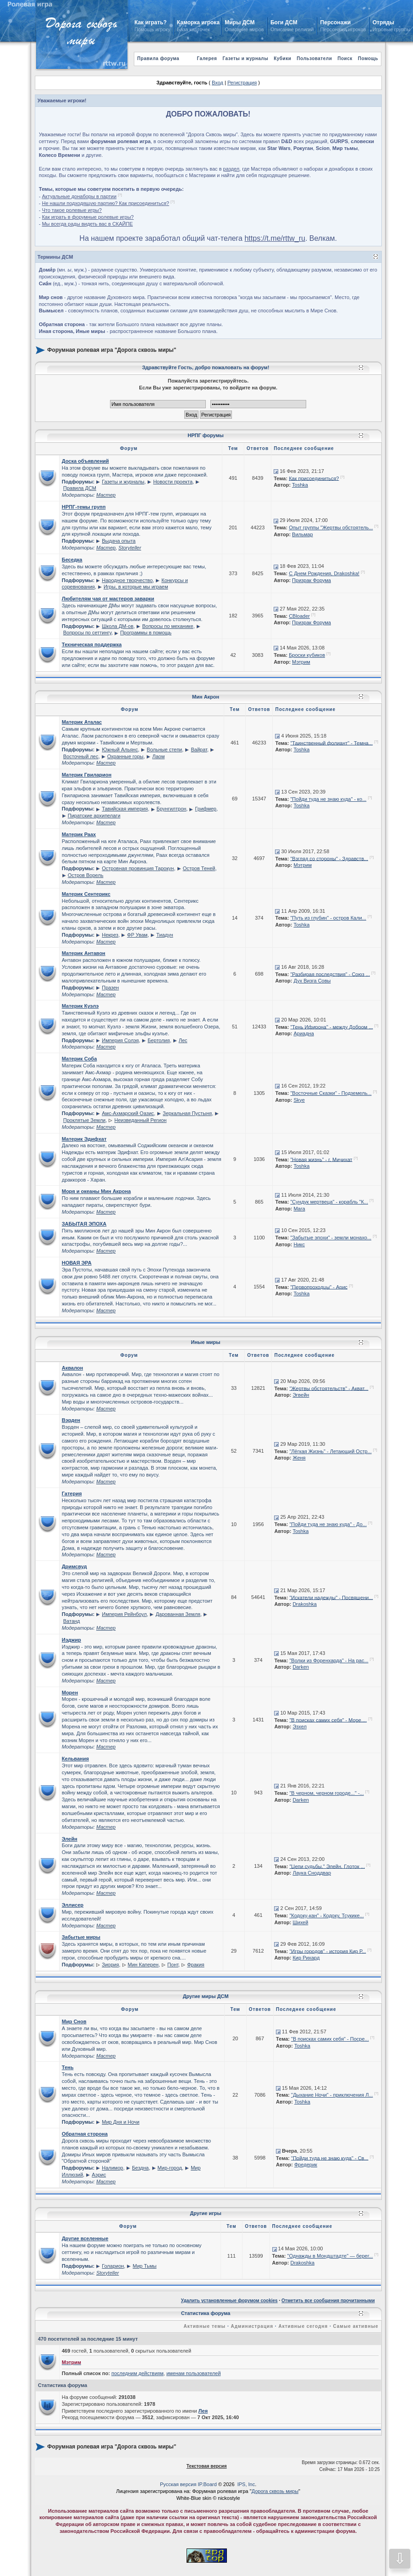  Describe the element at coordinates (85, 2134) in the screenshot. I see `Обратная сторона` at that location.